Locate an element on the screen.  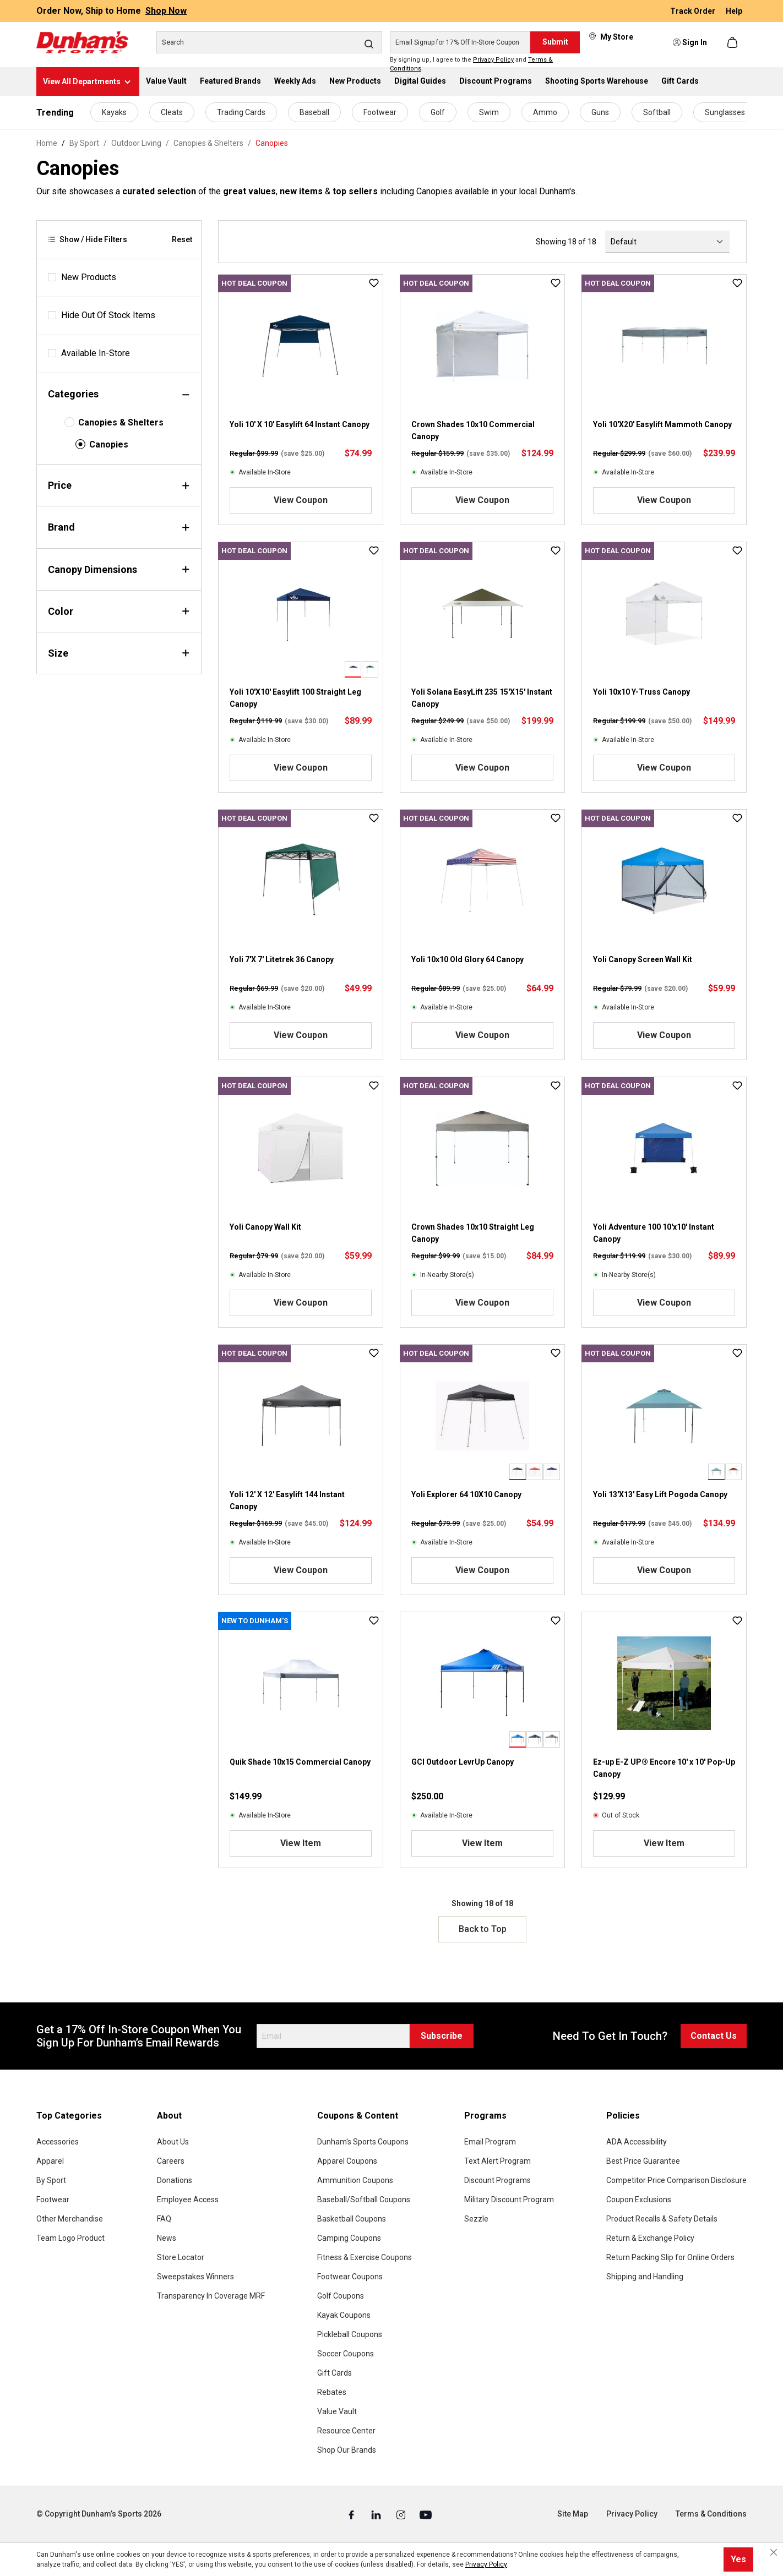
Quik Shade 10x15 Commercial Canopy is located at coordinates (300, 1762).